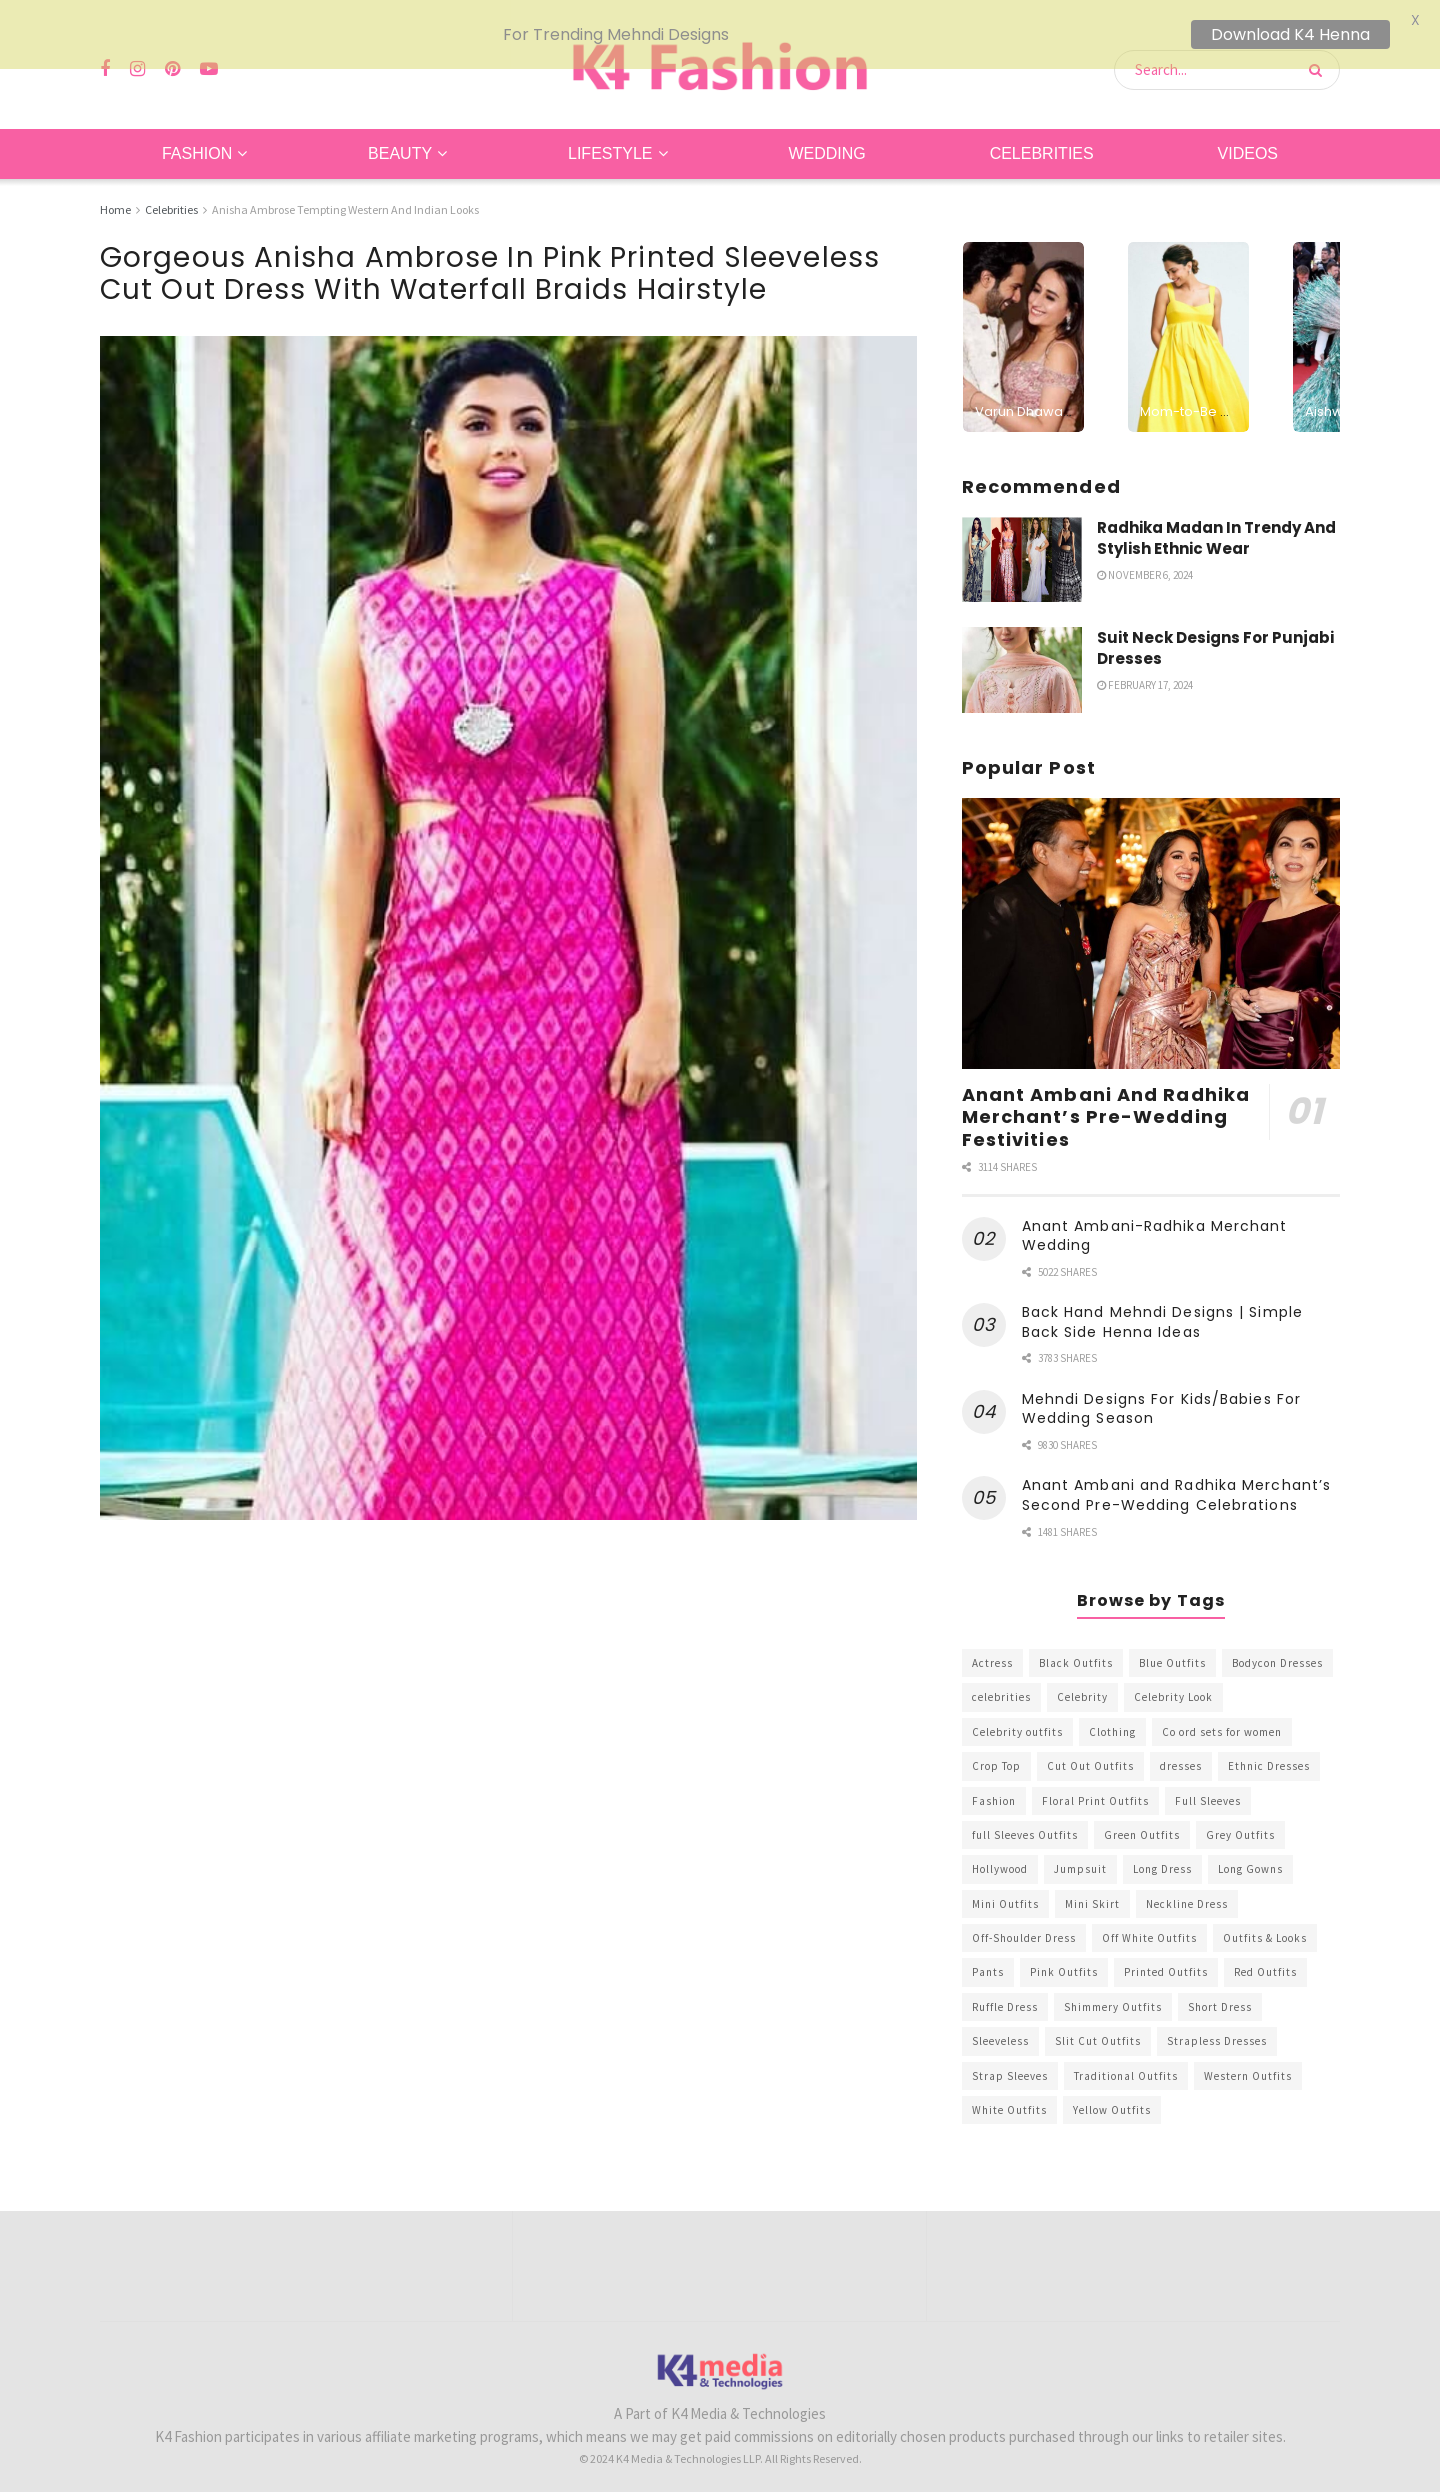 Image resolution: width=1440 pixels, height=2492 pixels. Describe the element at coordinates (1277, 1653) in the screenshot. I see `Bodycon Dresses [Bodycon Dresses (393 items)]` at that location.